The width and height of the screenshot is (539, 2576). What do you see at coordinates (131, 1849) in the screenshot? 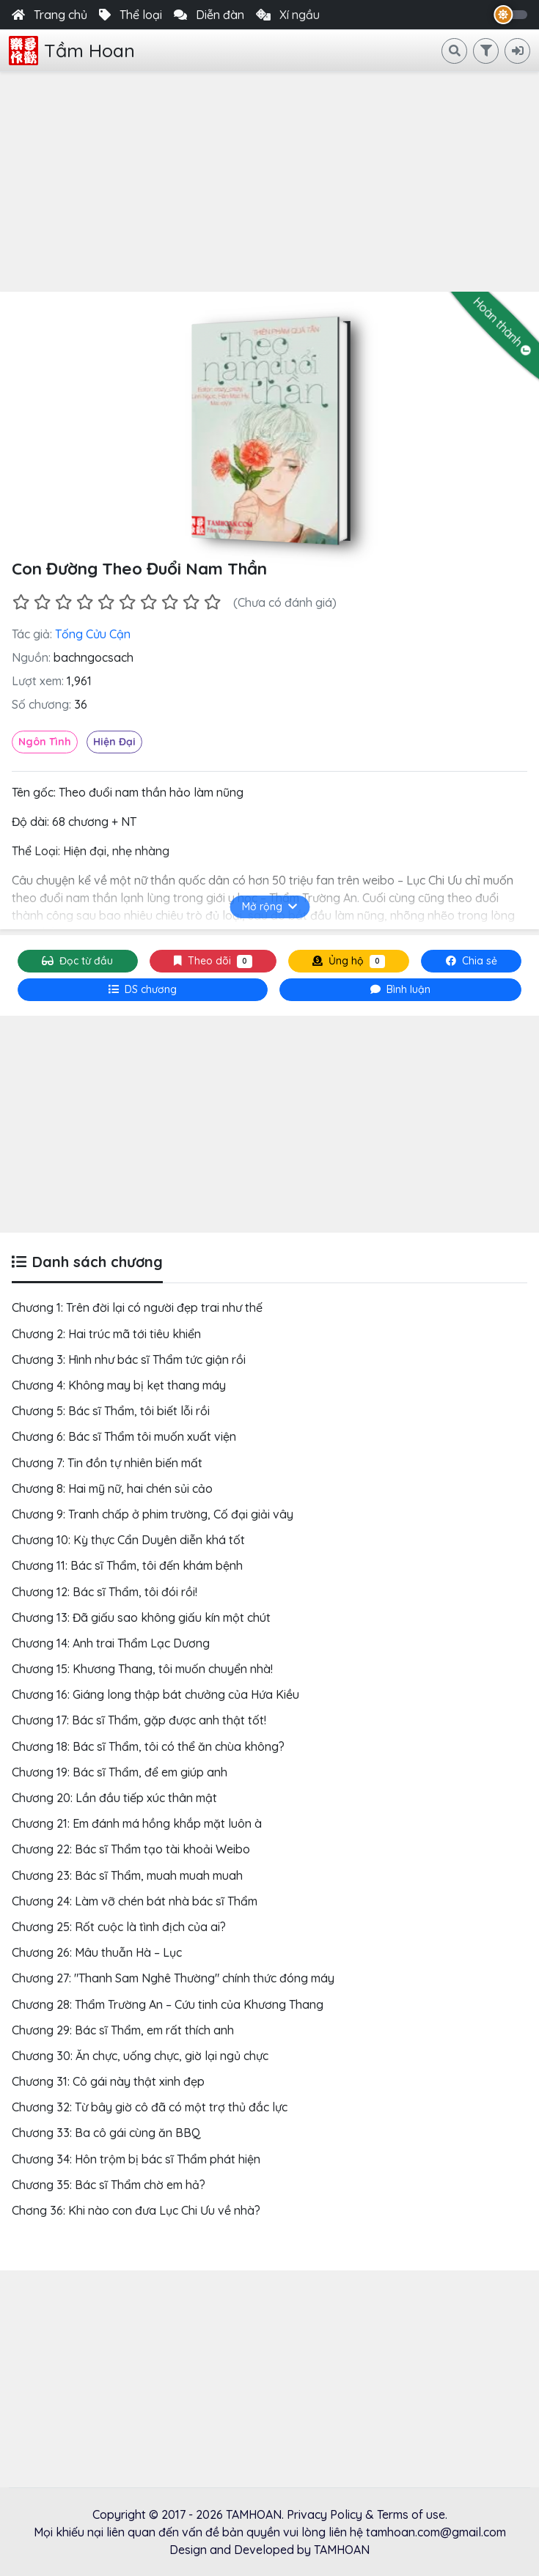
I see `Chương 22: Bác sĩ Thẩm tạo tài khoải Weibo` at bounding box center [131, 1849].